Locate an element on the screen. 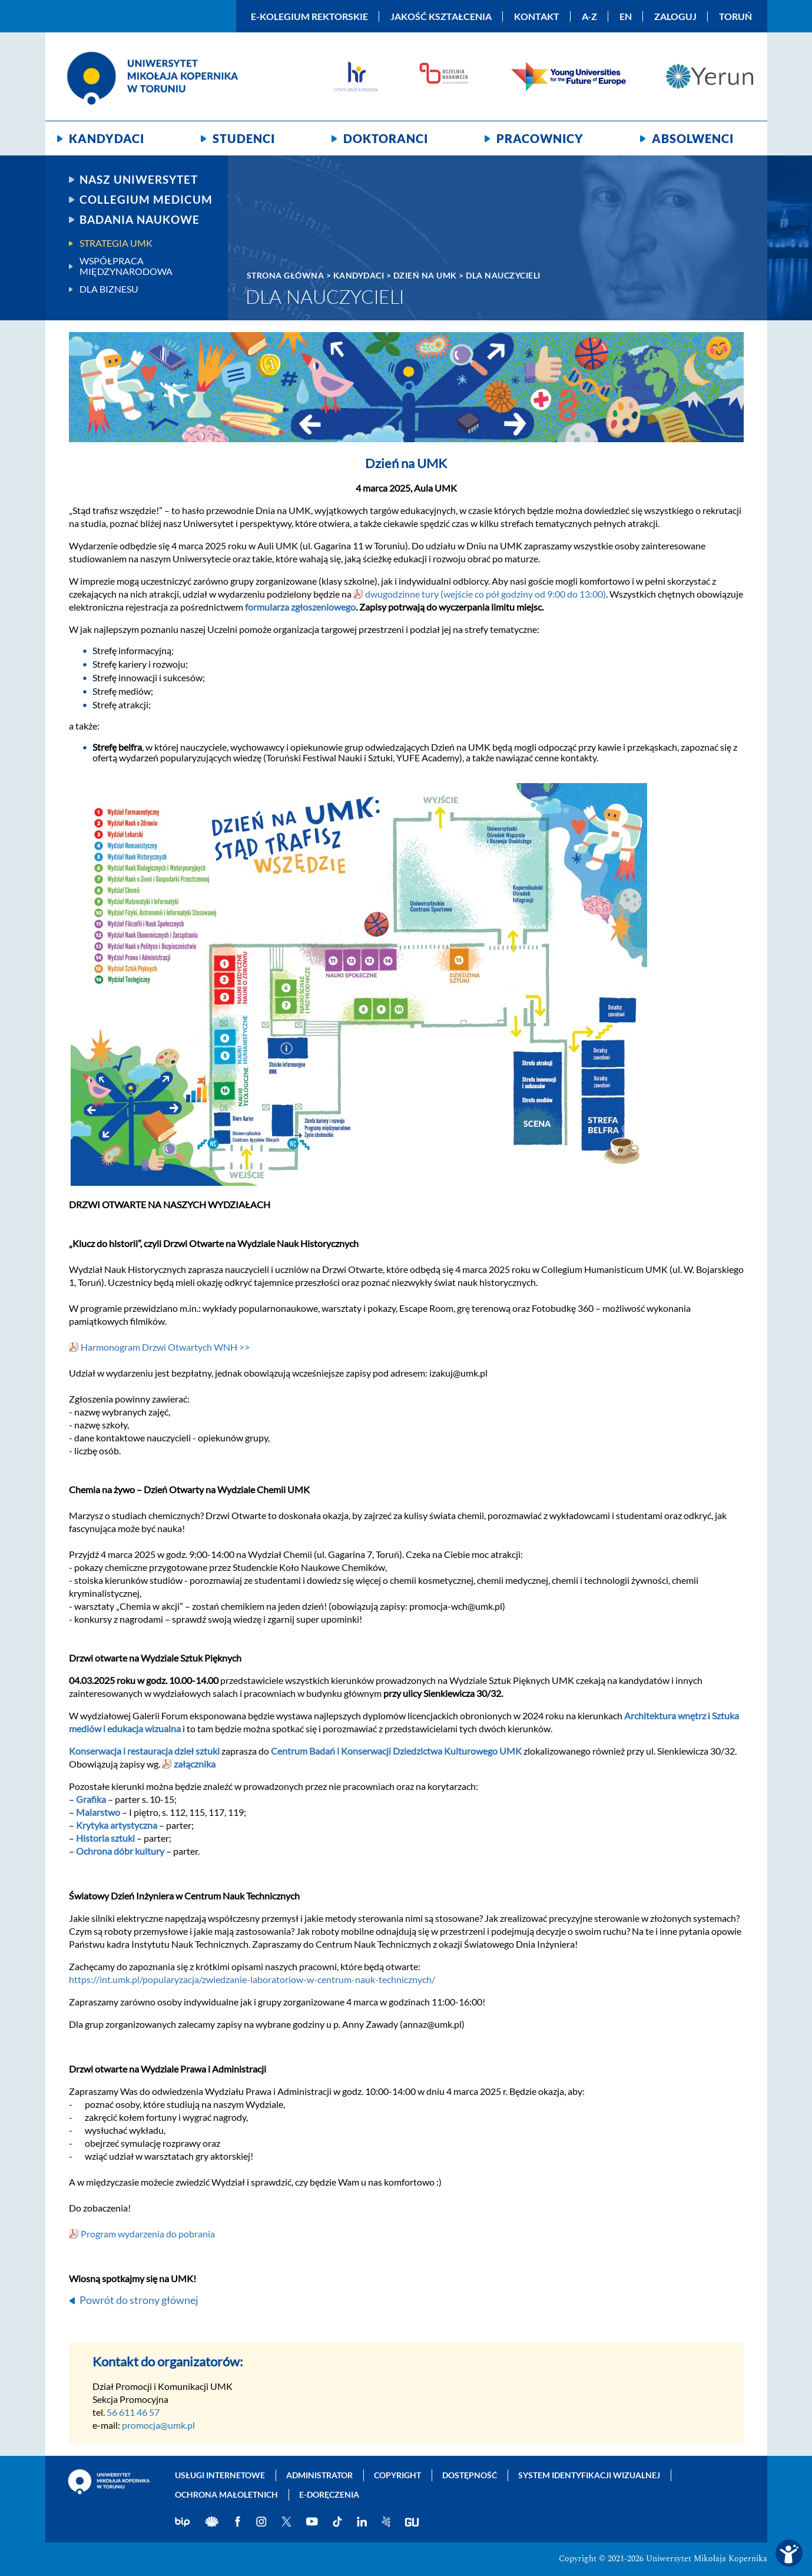  Collegium Medicum is located at coordinates (146, 199).